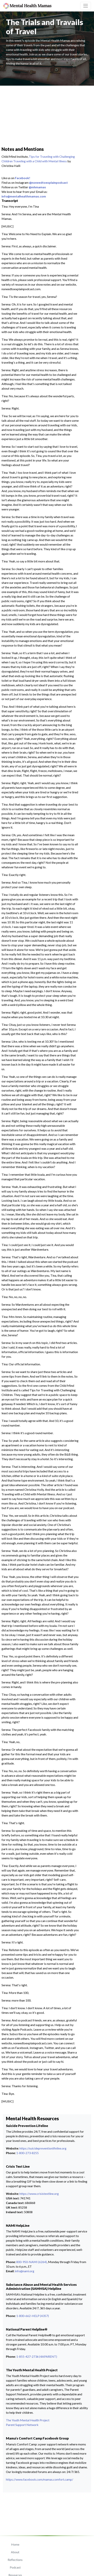 The image size is (94, 2576). Describe the element at coordinates (32, 2316) in the screenshot. I see `1-800-662-HELP (4357)` at that location.